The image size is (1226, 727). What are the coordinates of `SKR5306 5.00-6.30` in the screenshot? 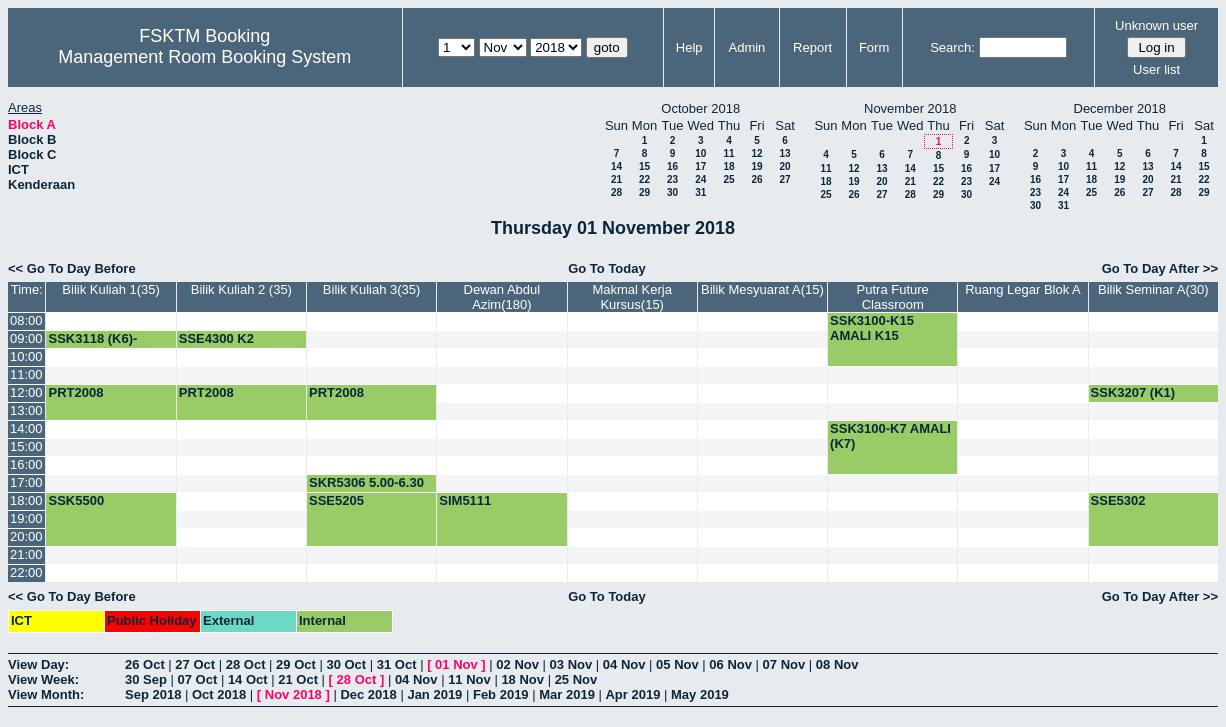 It's located at (366, 482).